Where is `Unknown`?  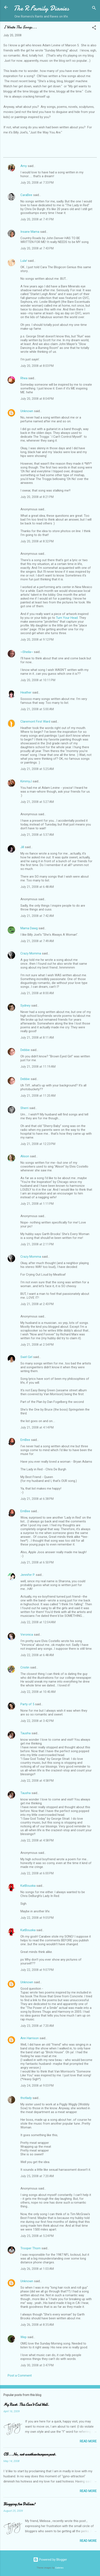 Unknown is located at coordinates (26, 411).